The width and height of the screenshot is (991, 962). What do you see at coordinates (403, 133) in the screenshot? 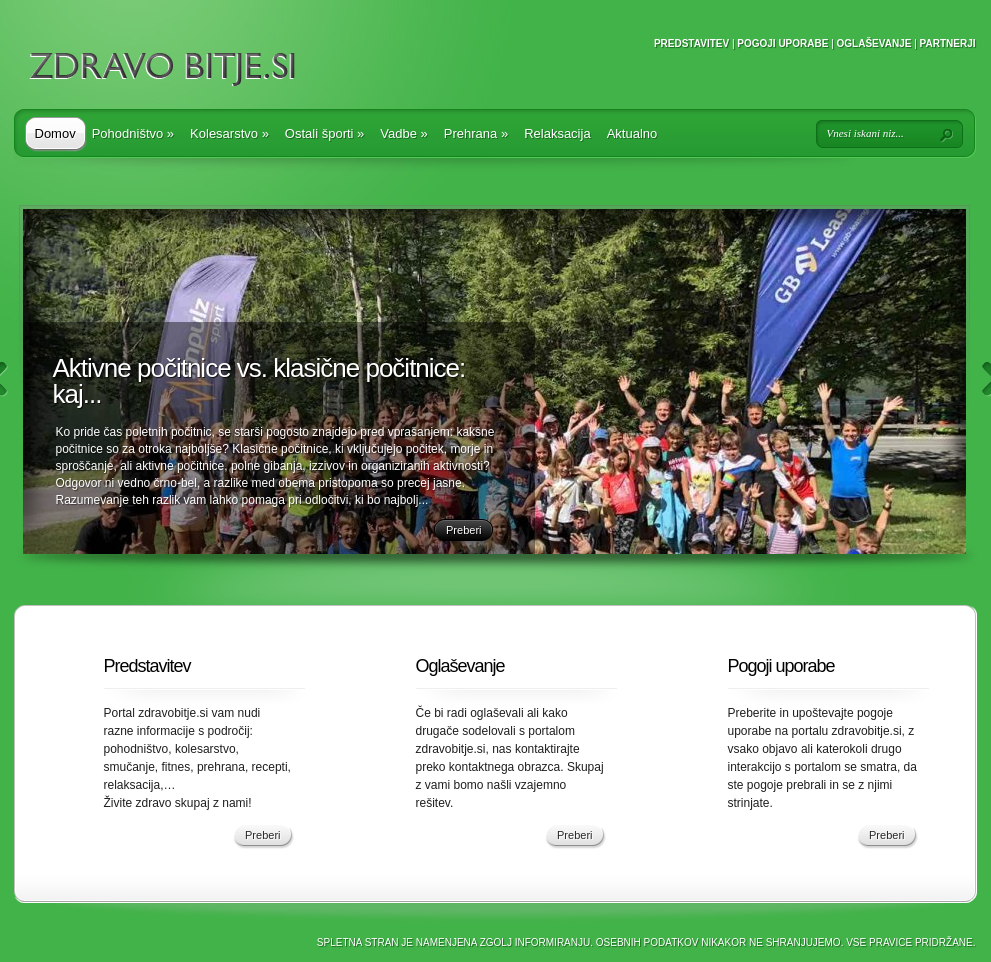
I see `Vadbe` at bounding box center [403, 133].